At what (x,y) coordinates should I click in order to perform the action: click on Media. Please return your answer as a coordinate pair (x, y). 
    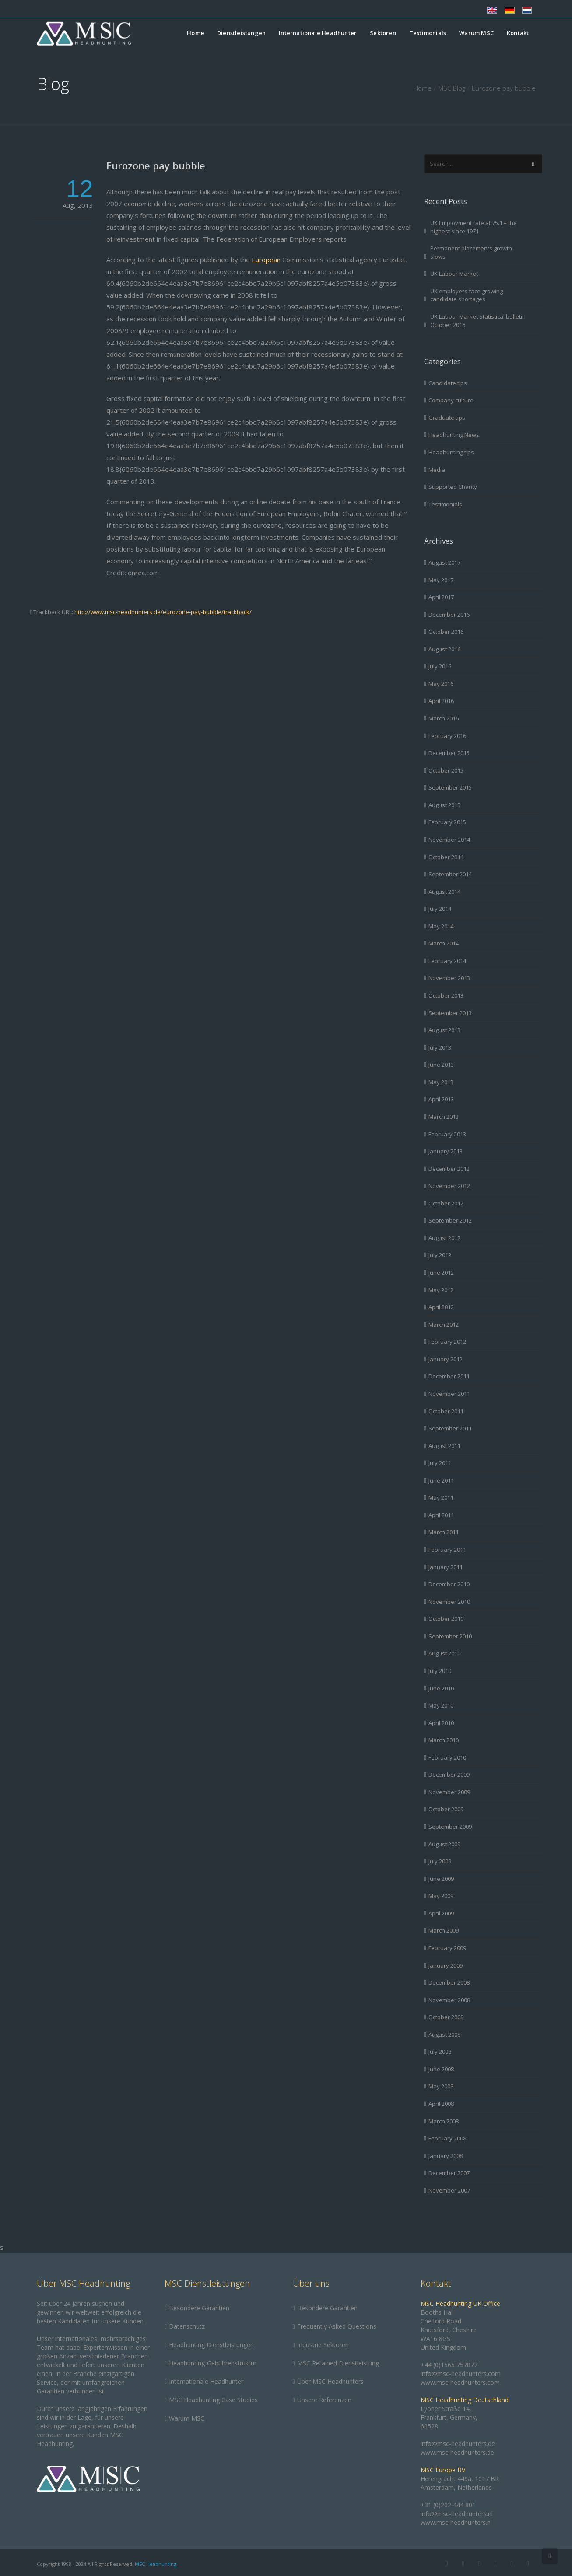
    Looking at the image, I should click on (436, 470).